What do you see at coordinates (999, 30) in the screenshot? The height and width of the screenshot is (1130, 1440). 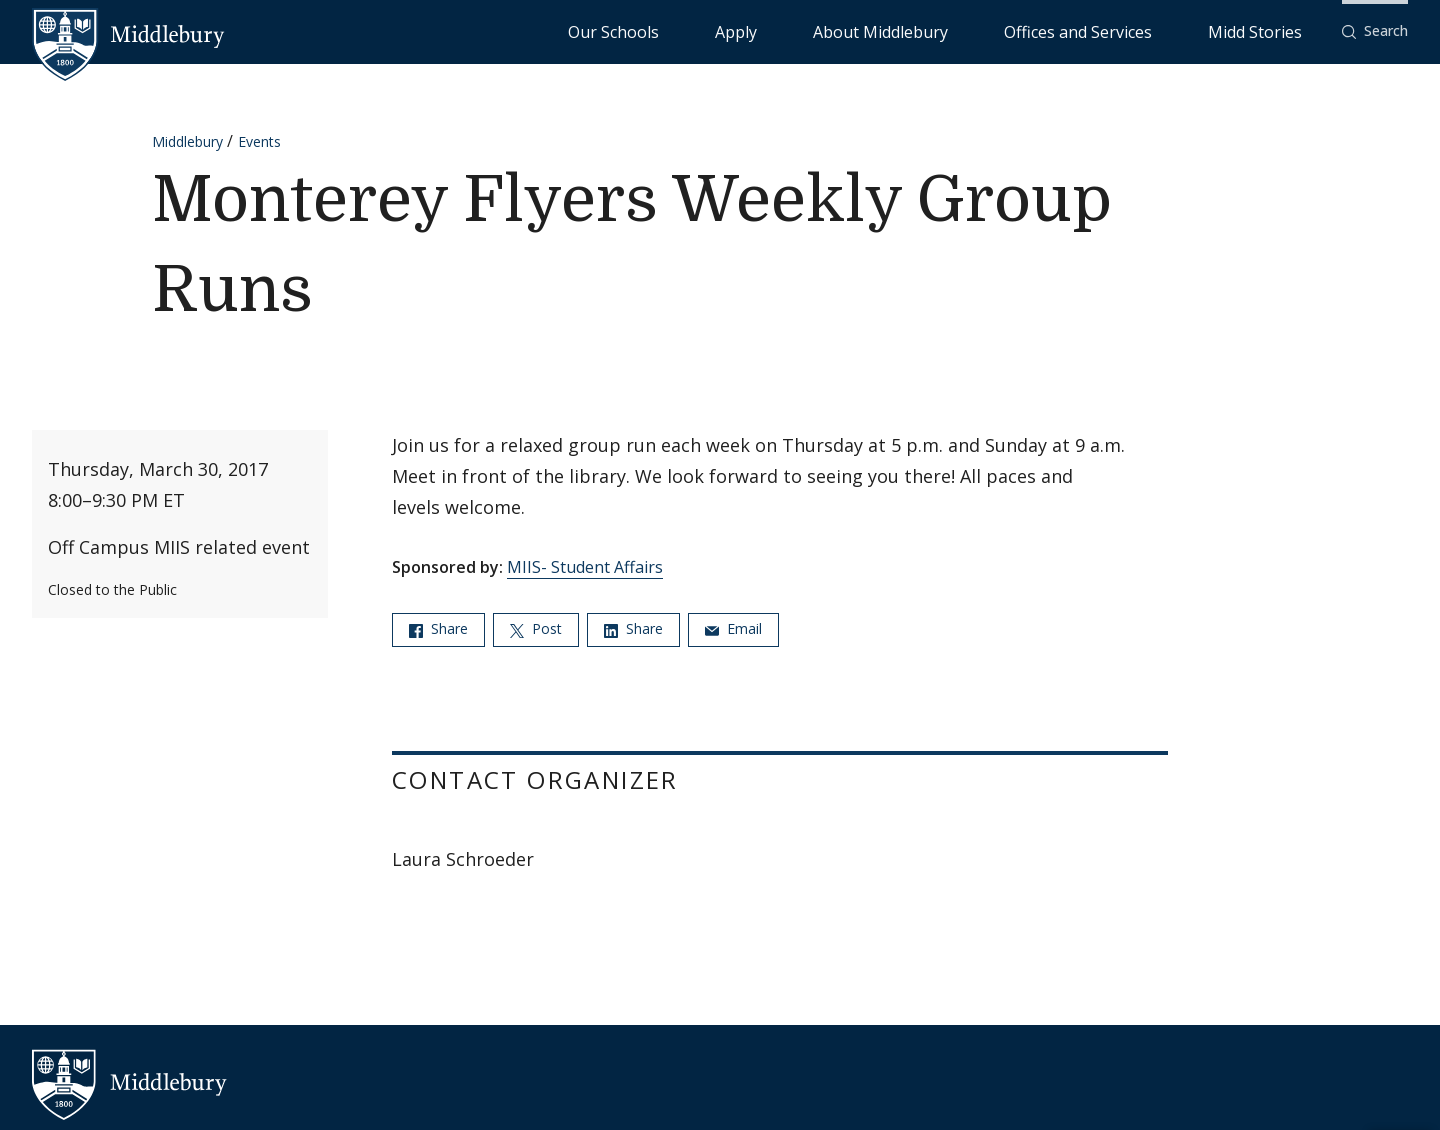 I see `About Middlebury` at bounding box center [999, 30].